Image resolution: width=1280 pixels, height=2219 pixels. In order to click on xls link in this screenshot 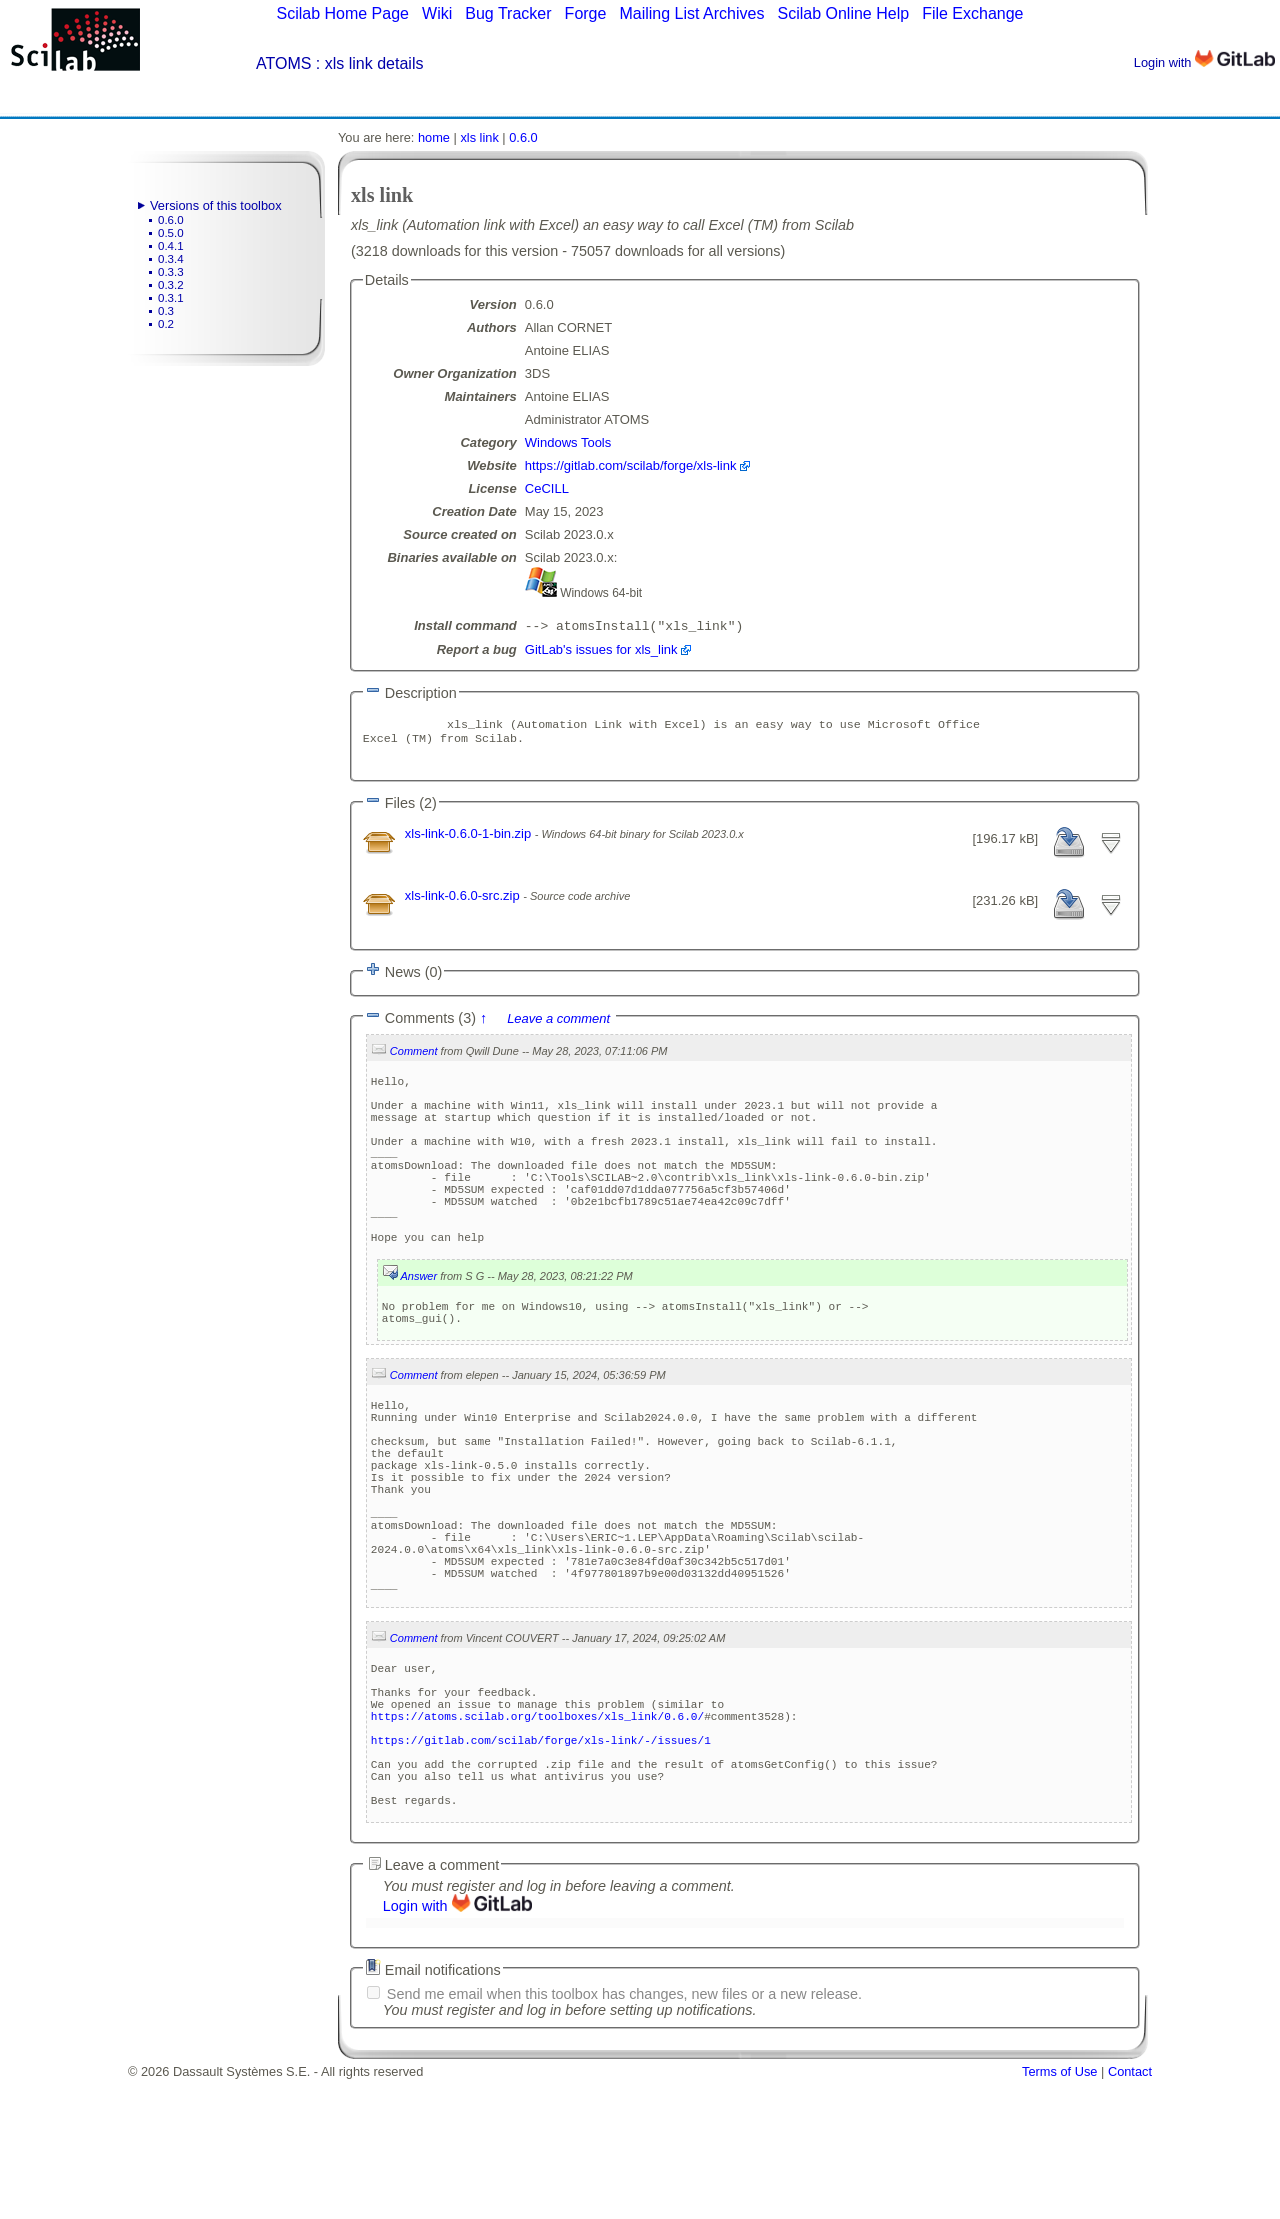, I will do `click(479, 137)`.